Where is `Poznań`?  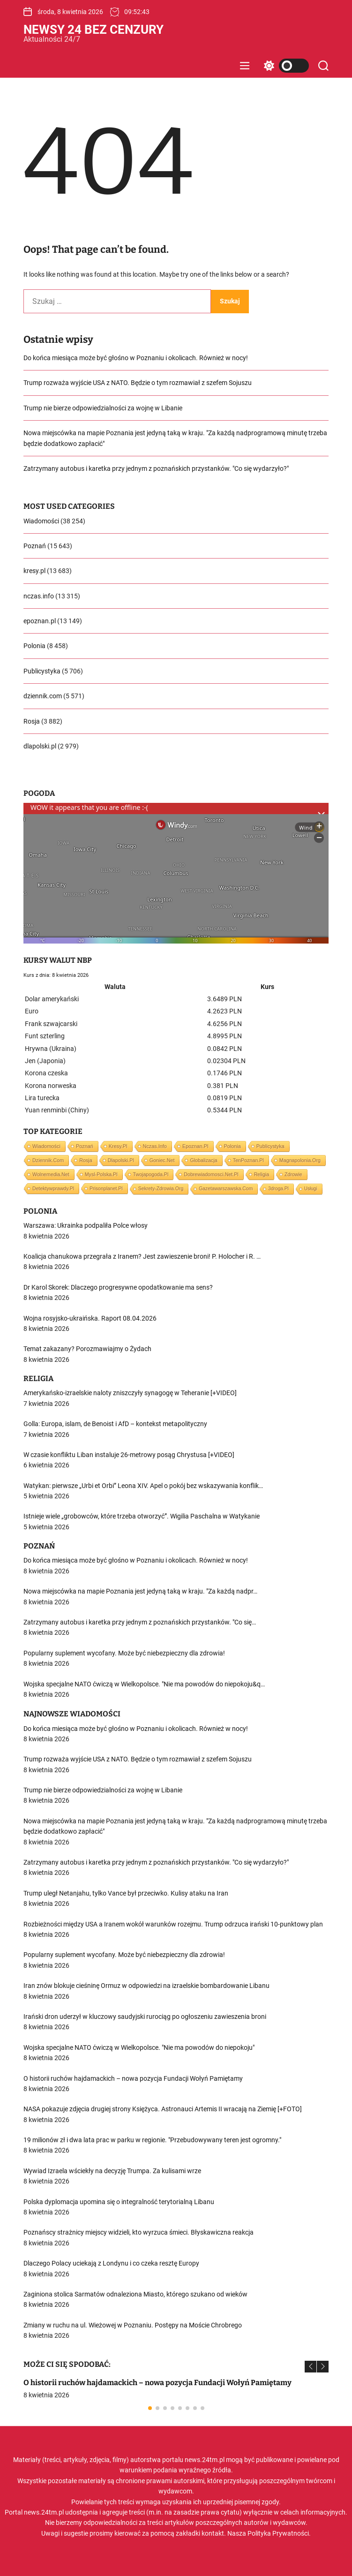
Poznań is located at coordinates (34, 546).